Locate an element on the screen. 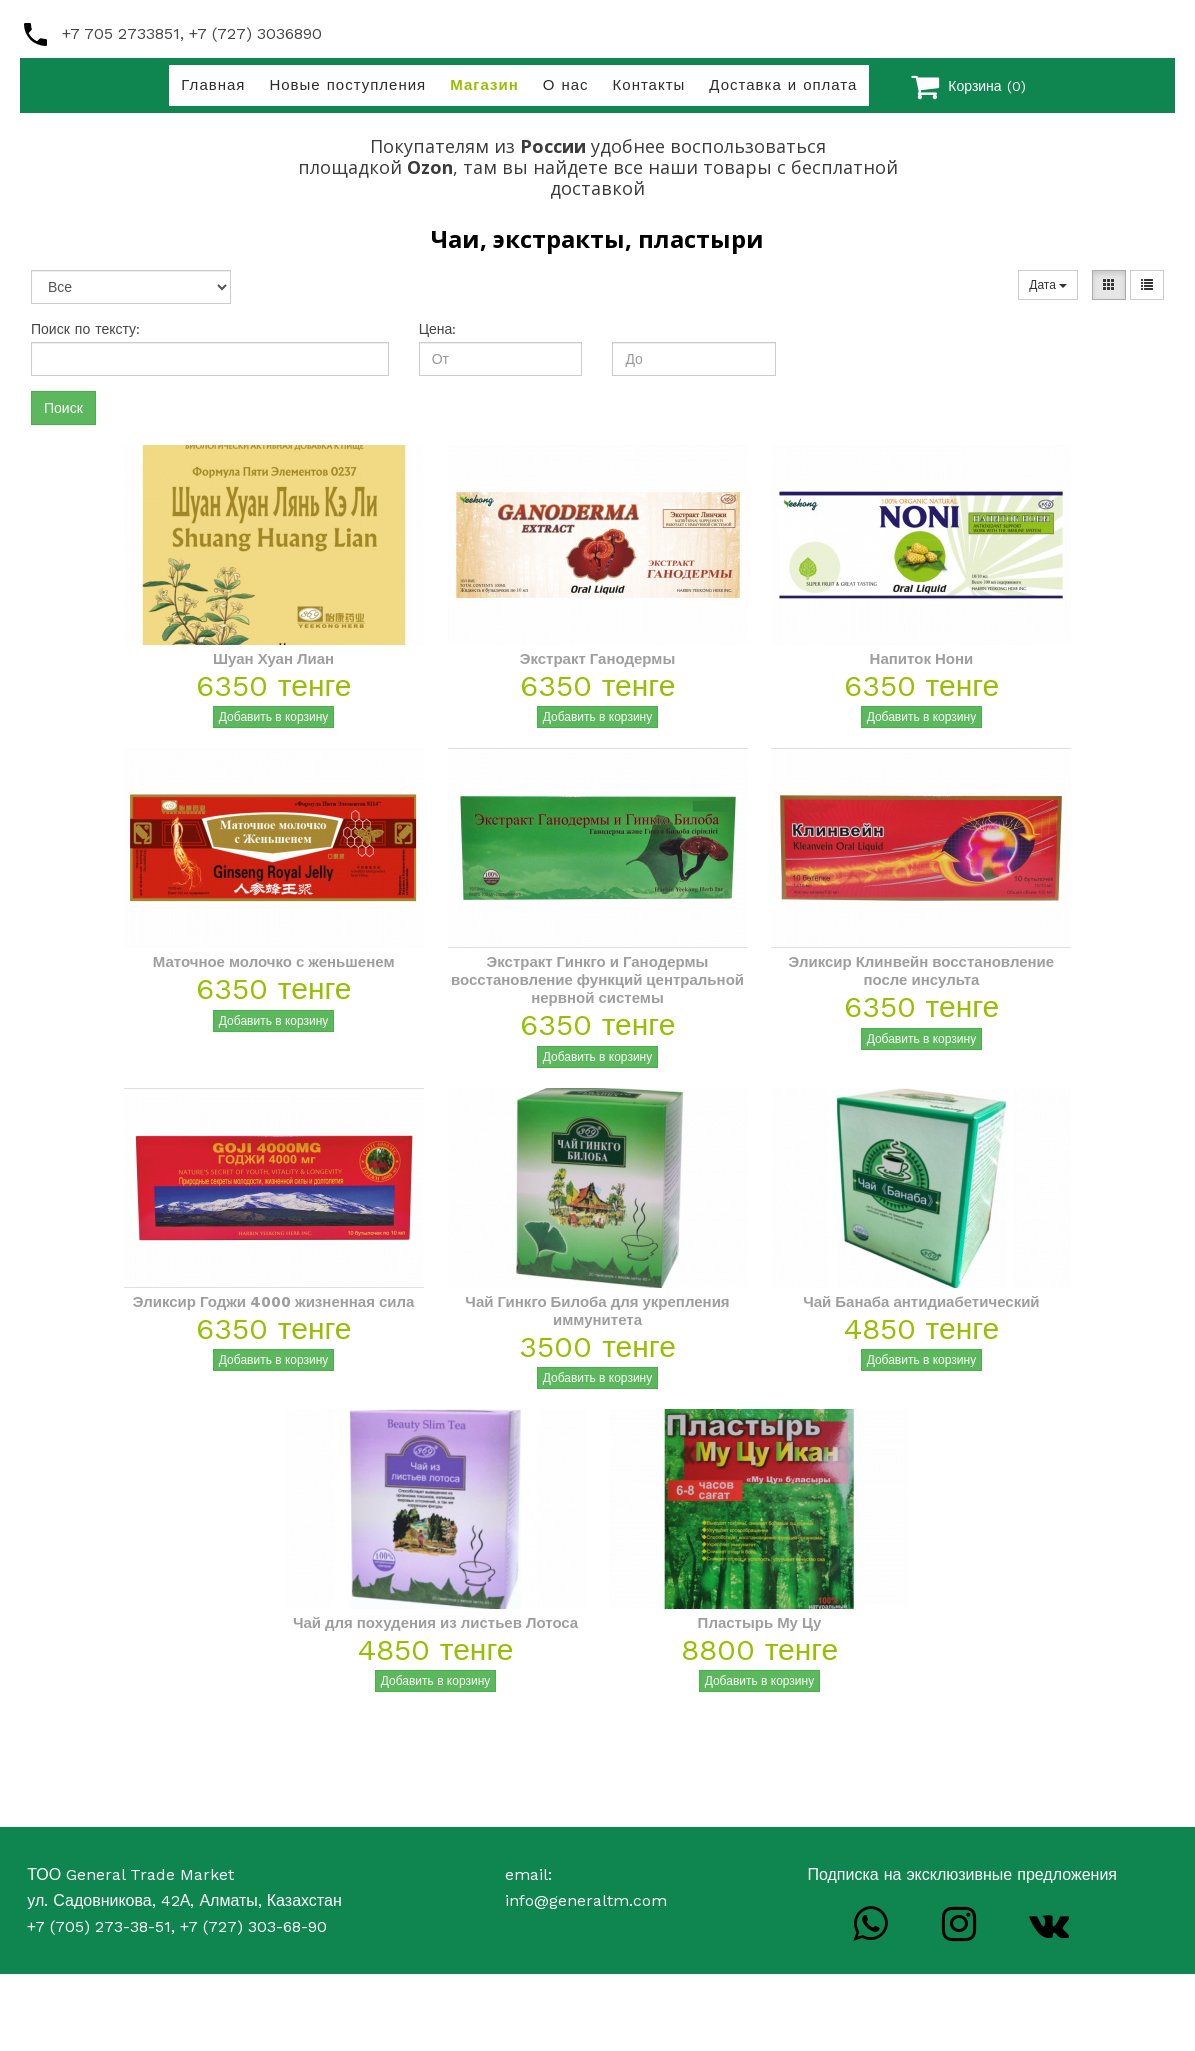 This screenshot has width=1195, height=2051. Новые поступления is located at coordinates (347, 85).